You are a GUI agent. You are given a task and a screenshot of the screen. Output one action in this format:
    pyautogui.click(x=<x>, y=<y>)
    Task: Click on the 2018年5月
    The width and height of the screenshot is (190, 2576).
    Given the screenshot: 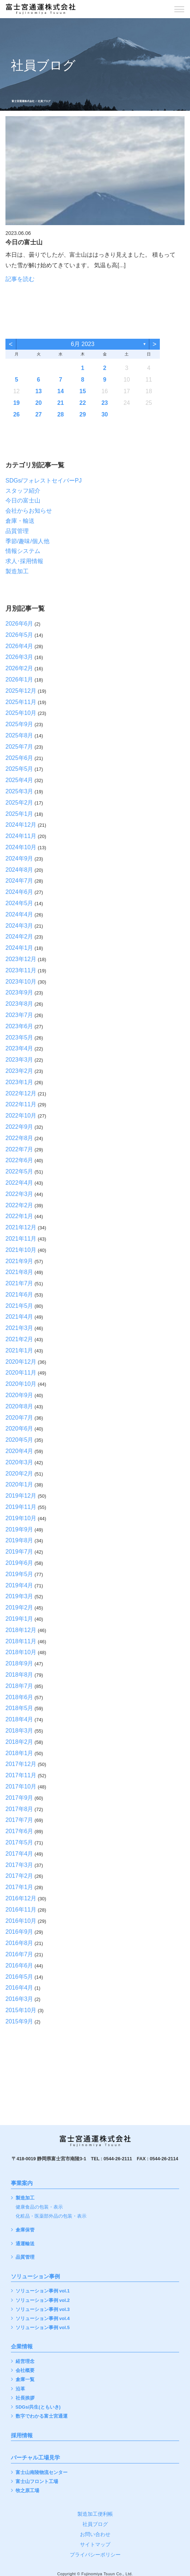 What is the action you would take?
    pyautogui.click(x=19, y=1708)
    